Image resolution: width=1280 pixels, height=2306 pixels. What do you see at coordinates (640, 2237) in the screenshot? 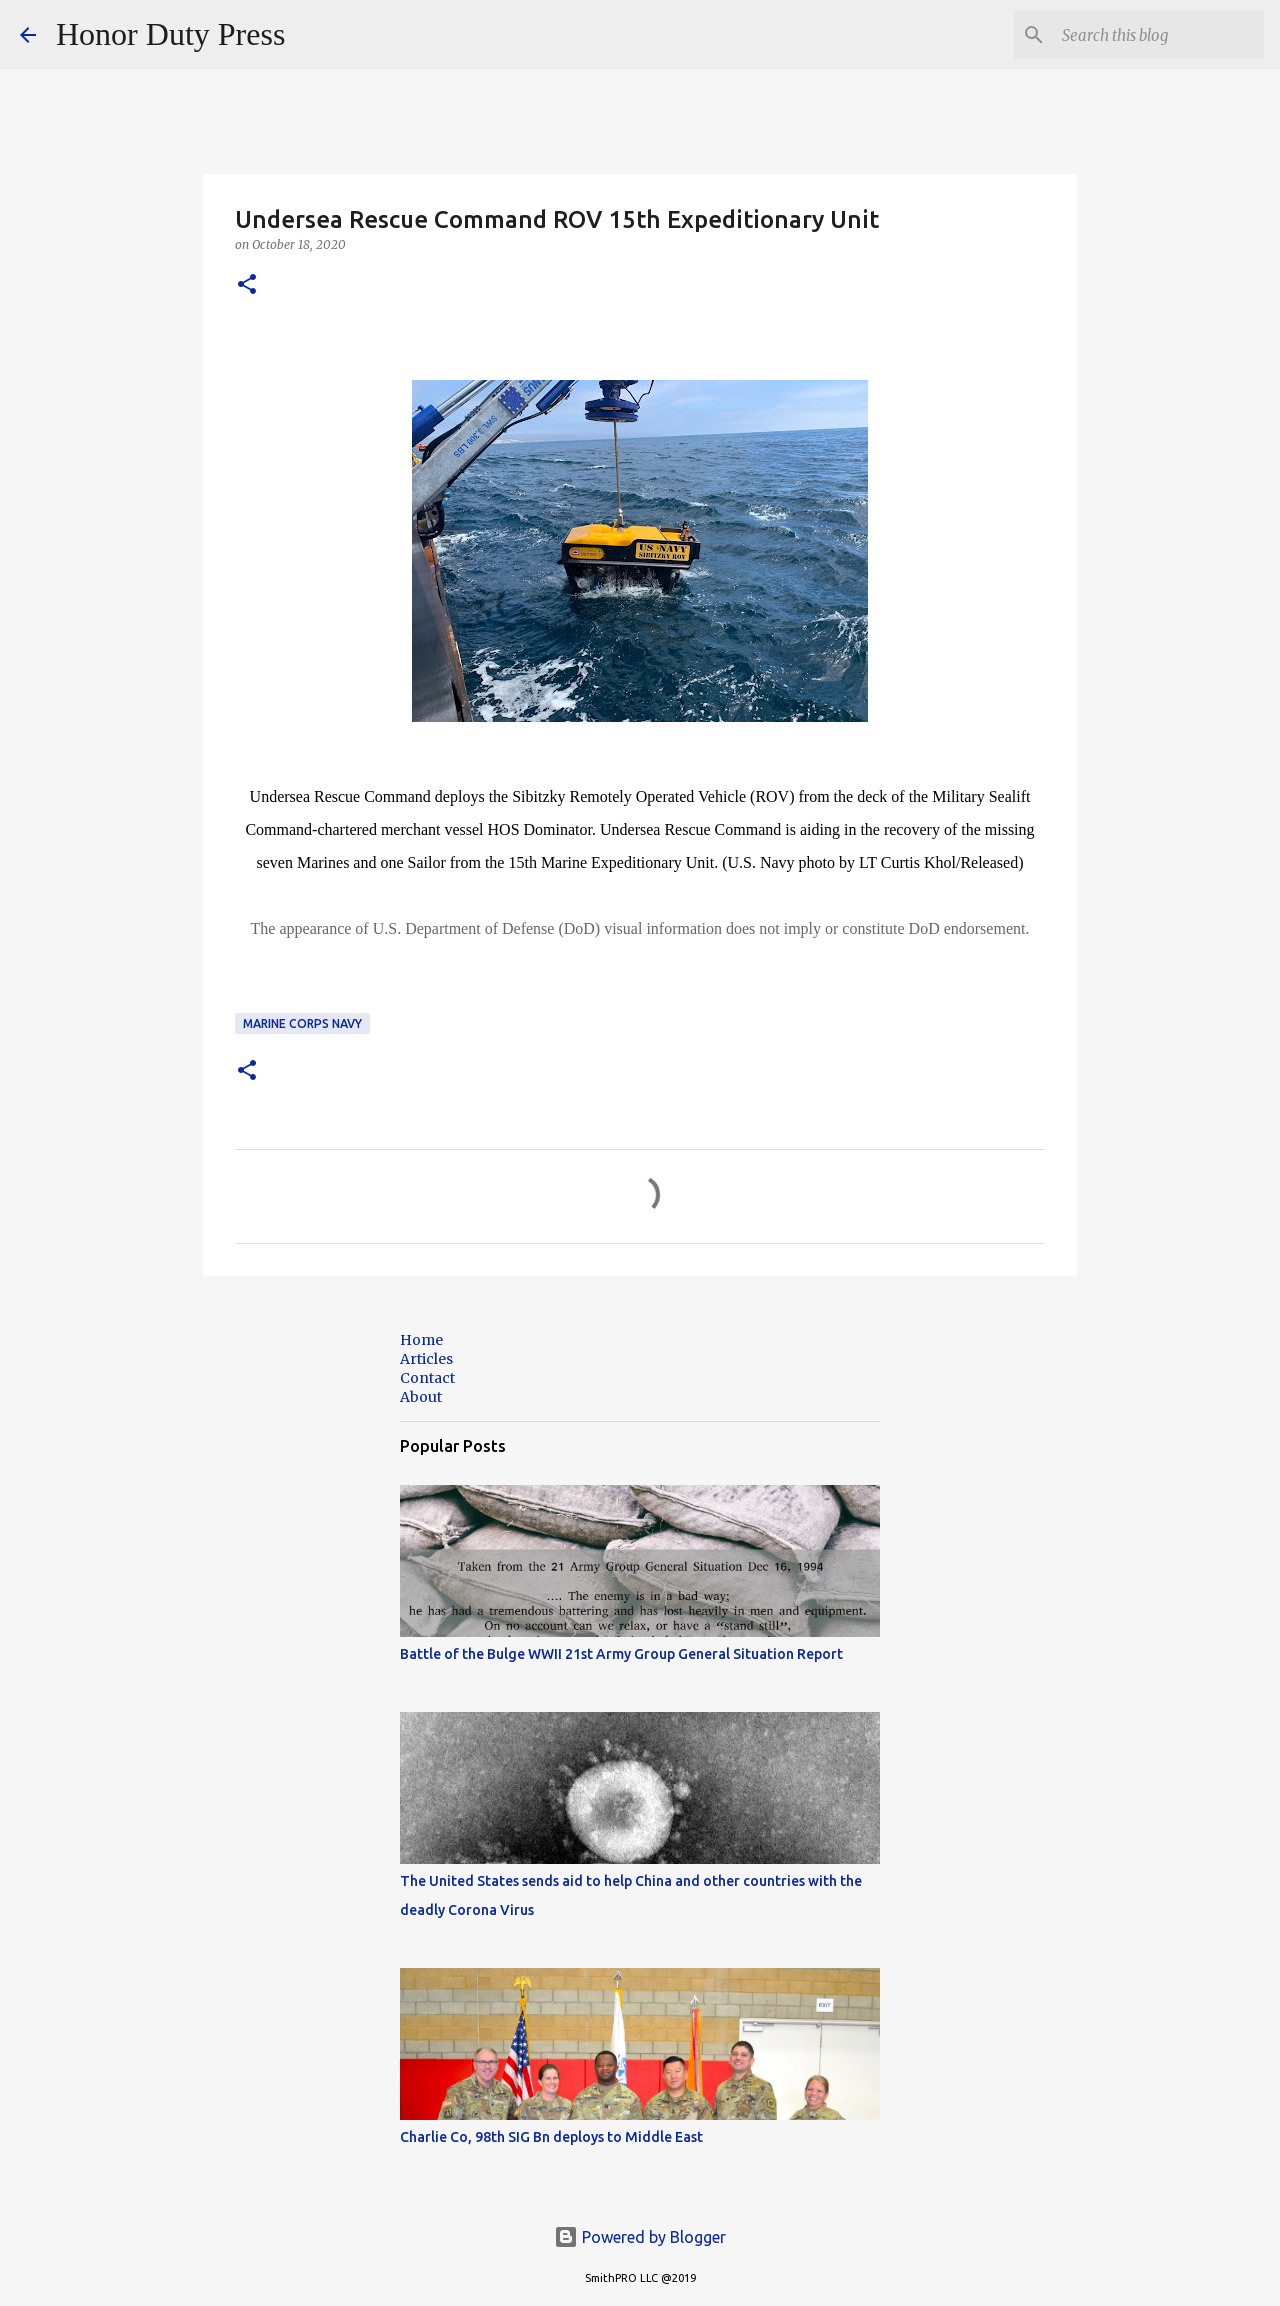
I see `Powered by Blogger` at bounding box center [640, 2237].